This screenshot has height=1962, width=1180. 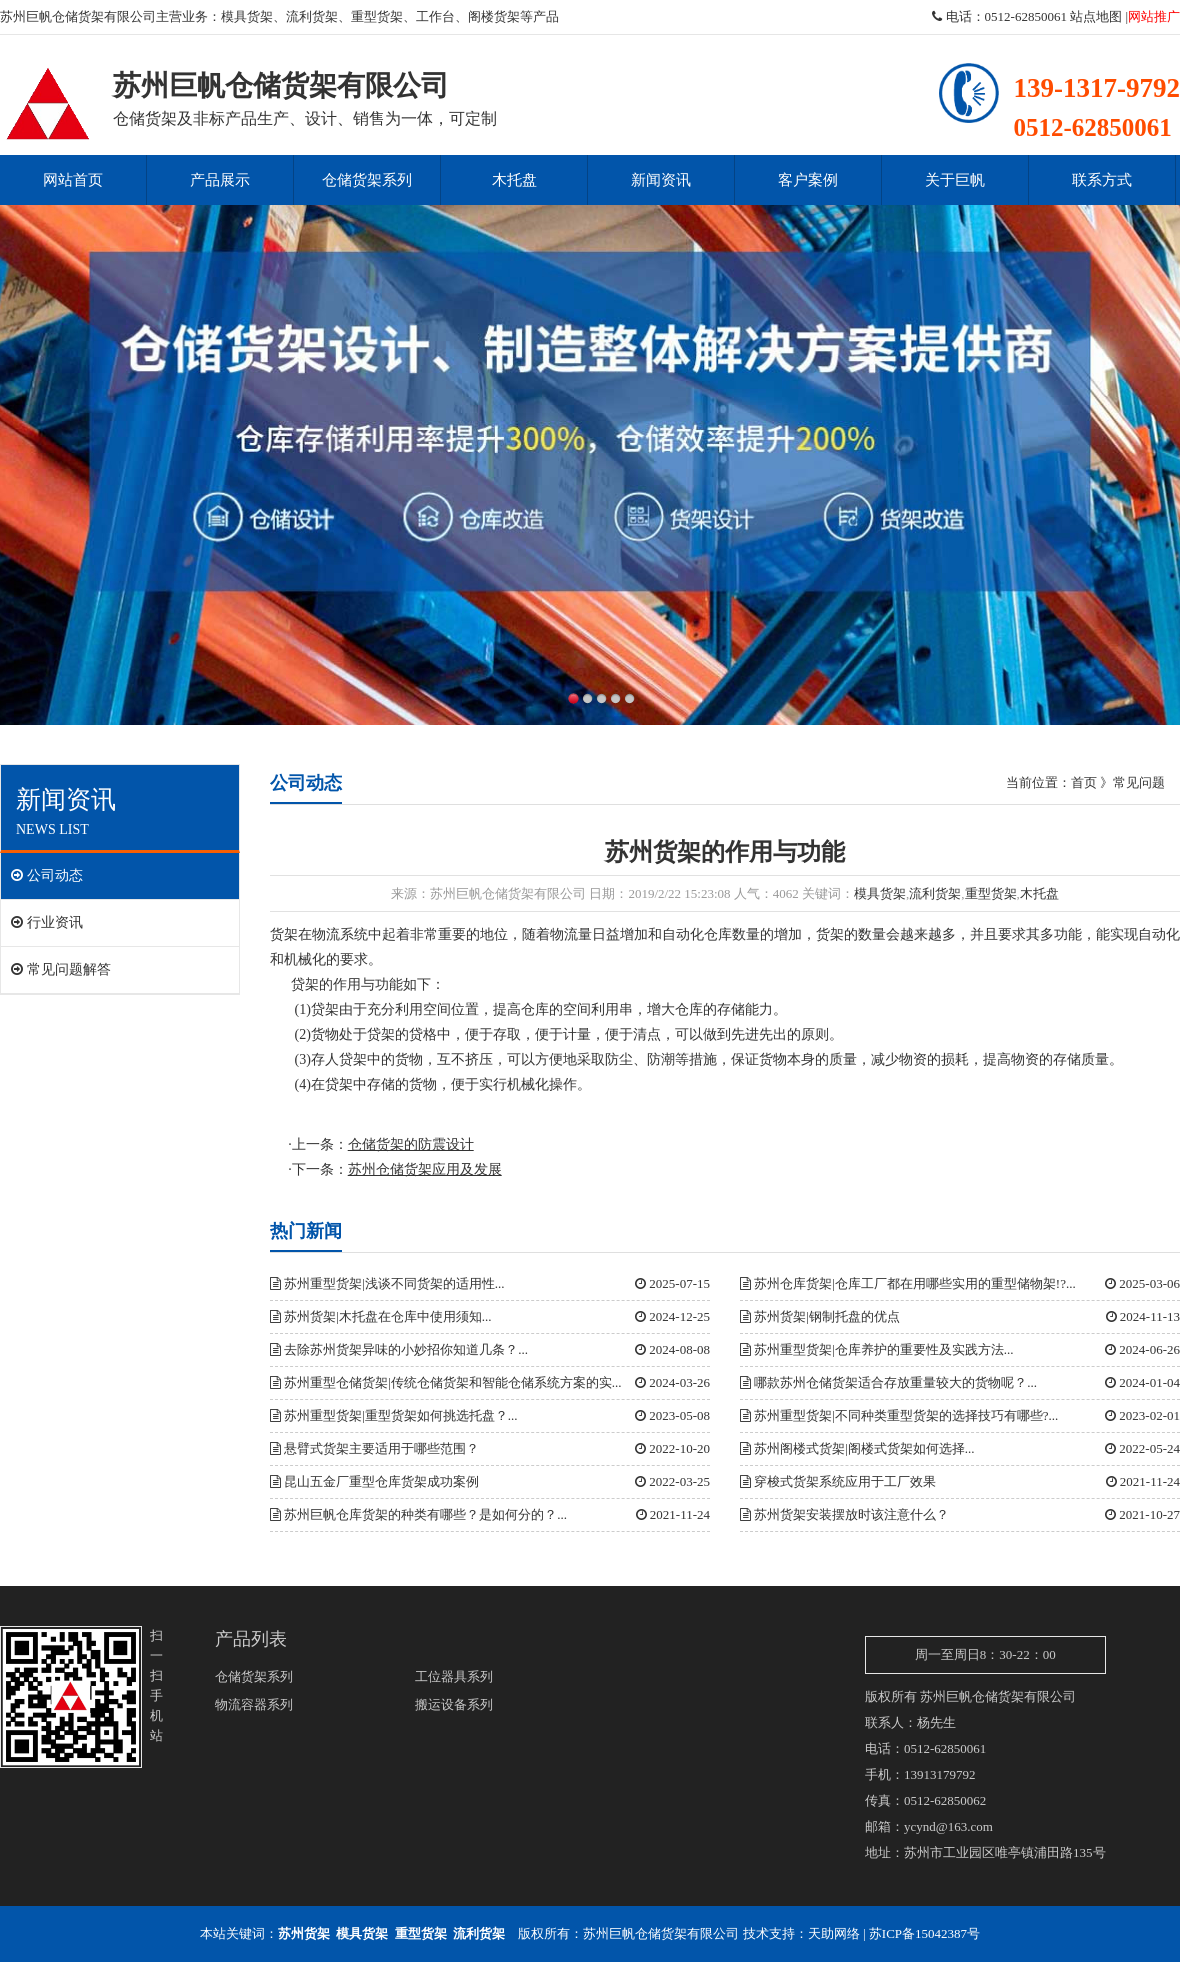 I want to click on 昆山五金厂重型仓库货架成功案例, so click(x=374, y=1481).